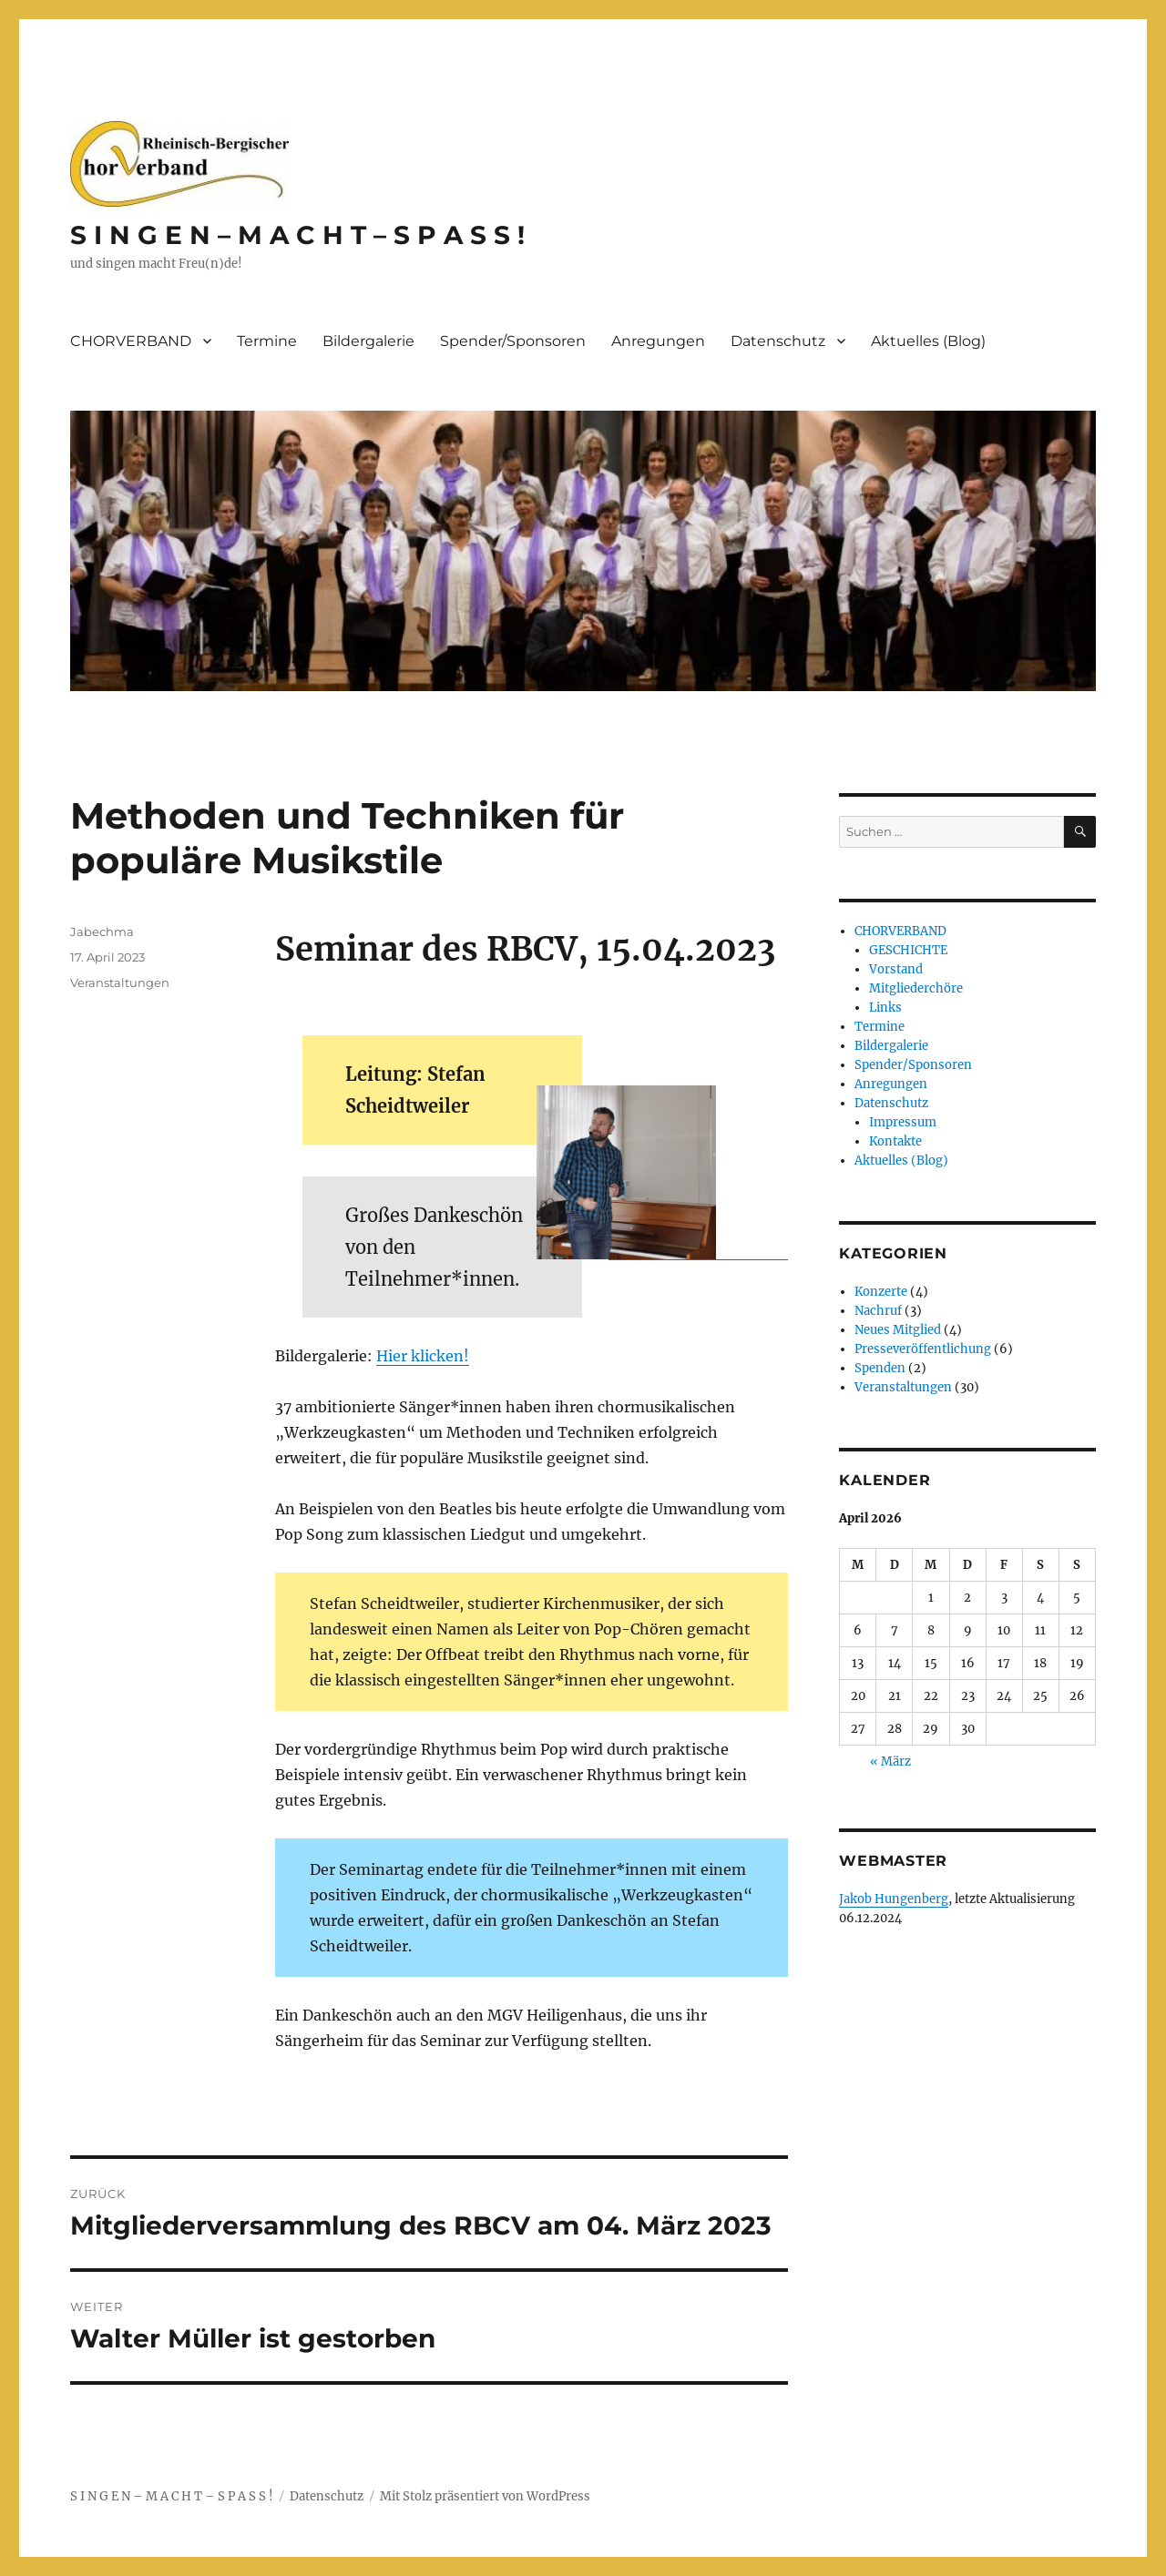  I want to click on Mitgliederchöre, so click(916, 988).